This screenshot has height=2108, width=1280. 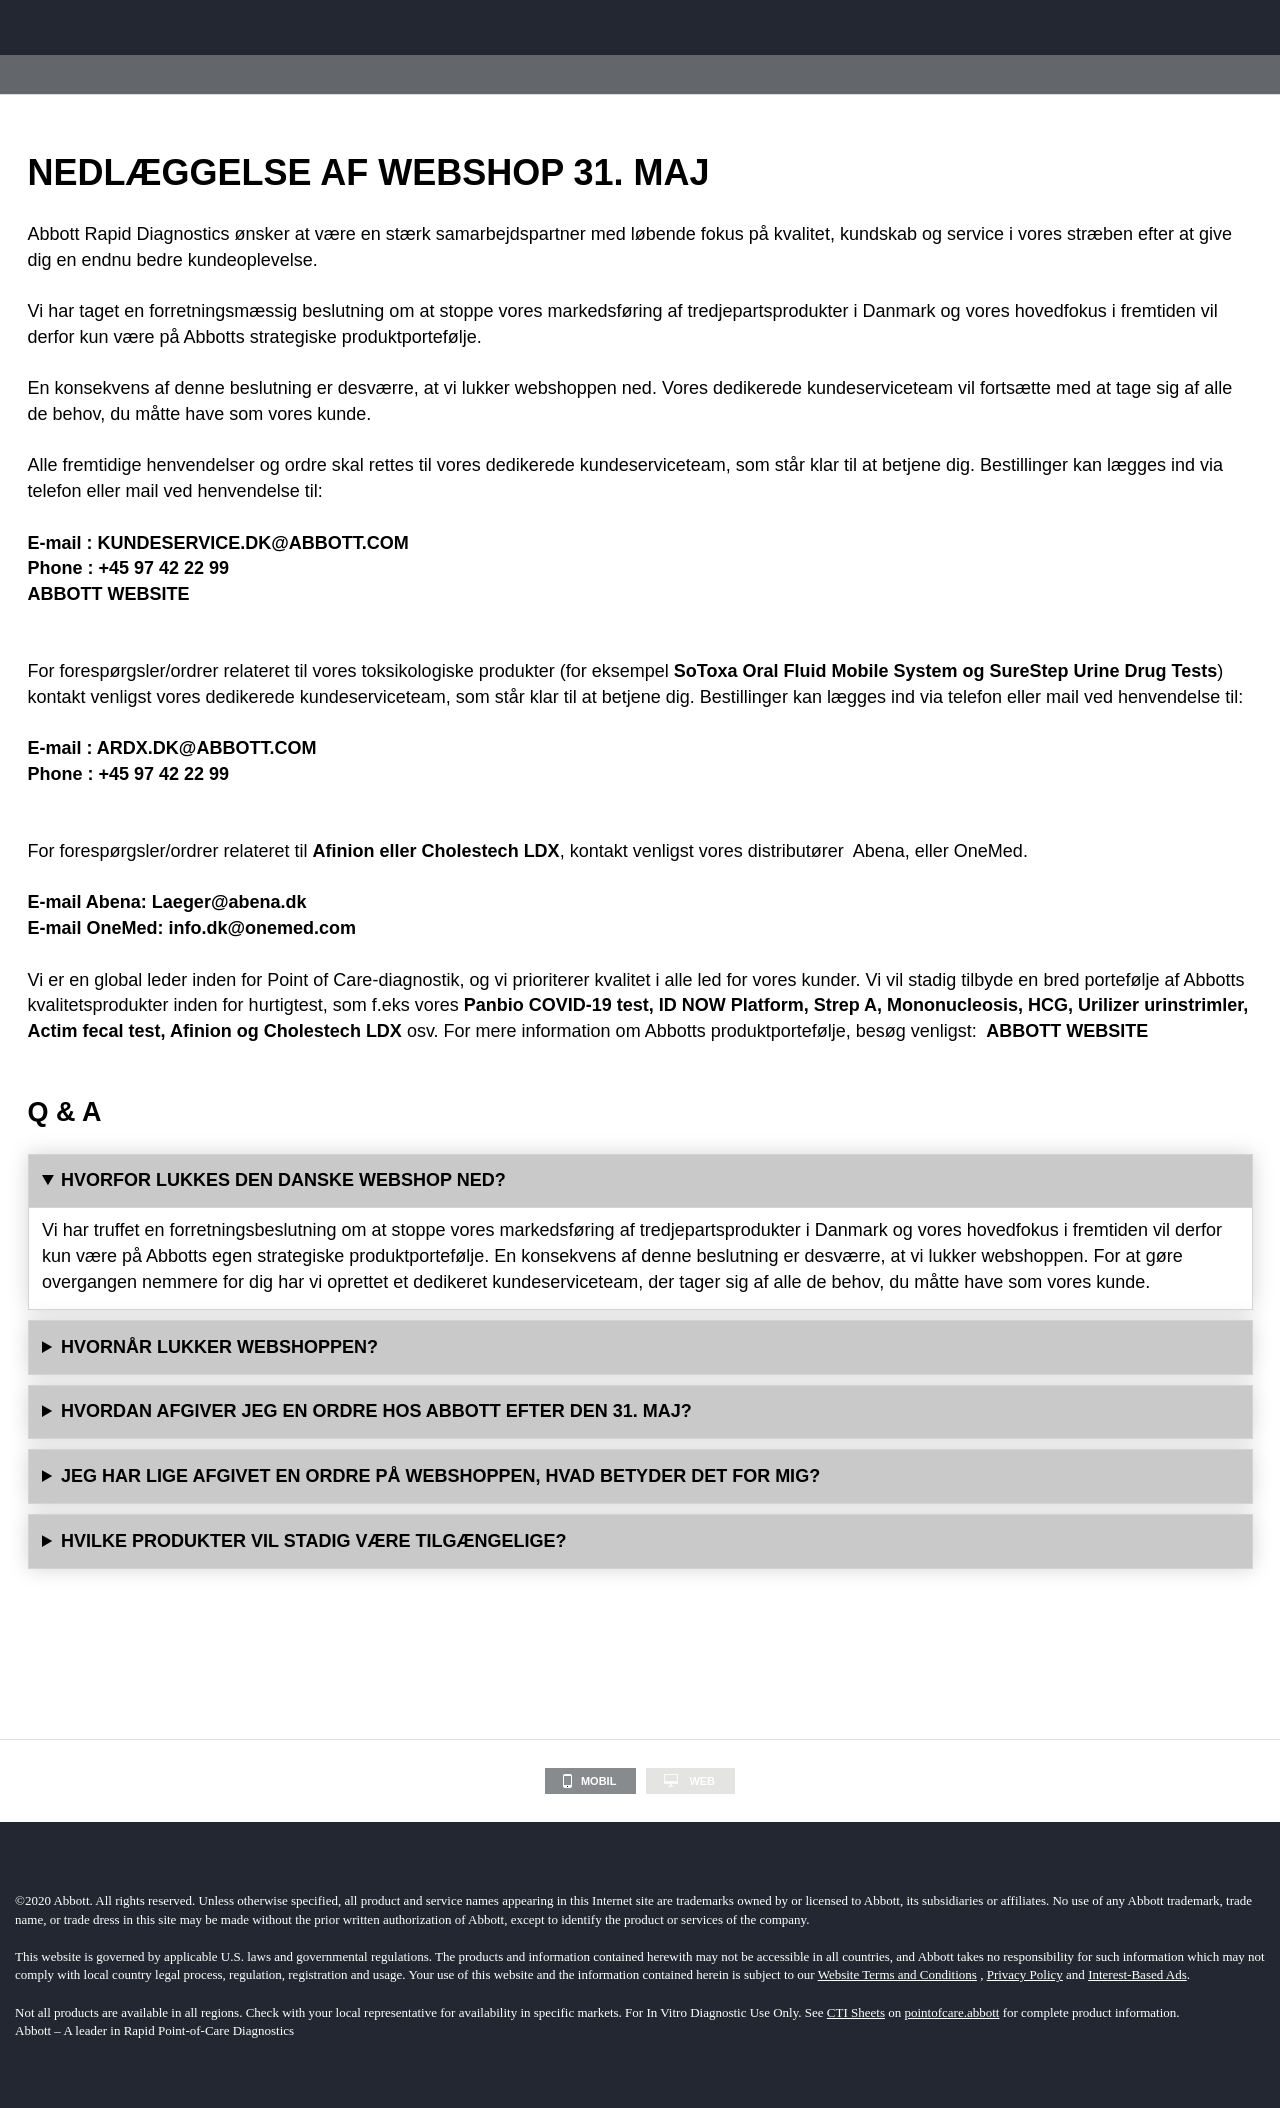 What do you see at coordinates (207, 748) in the screenshot?
I see `ARDX.DK@ABBOTT.COM` at bounding box center [207, 748].